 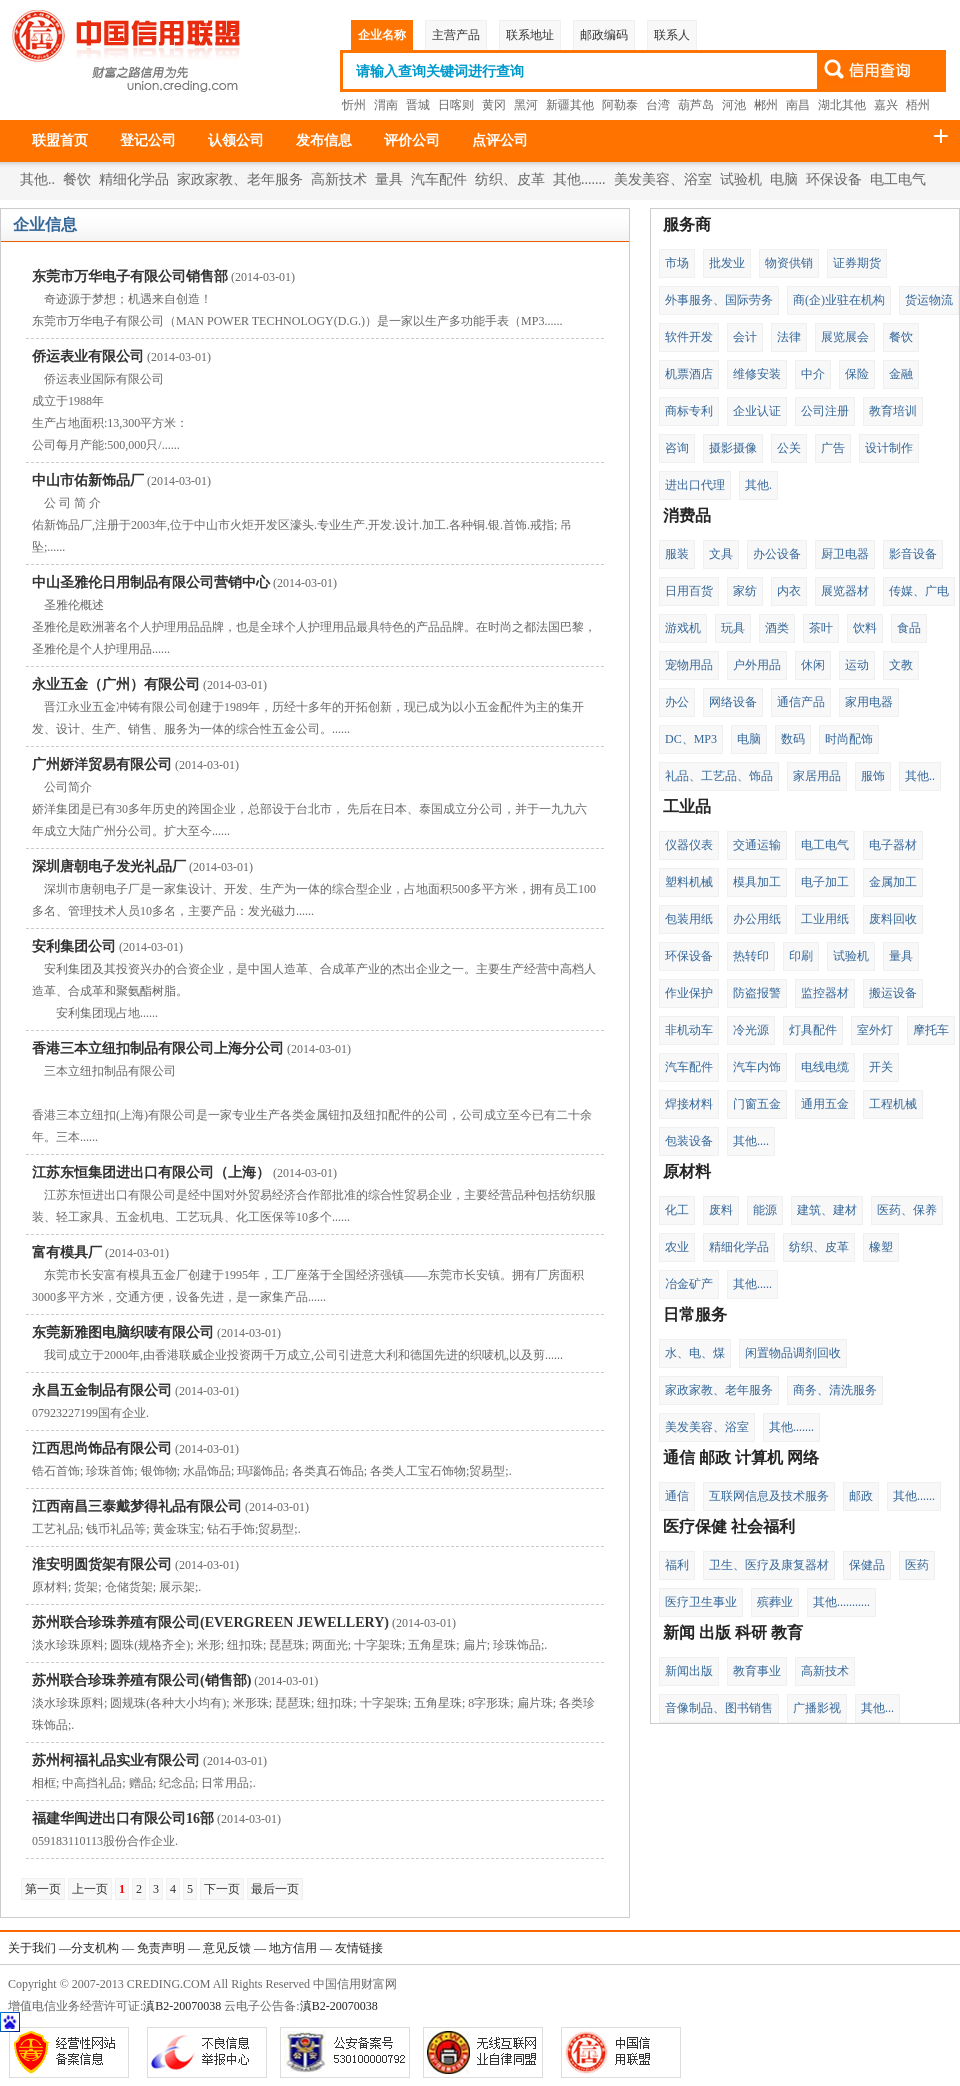 I want to click on 精细化学品, so click(x=134, y=179).